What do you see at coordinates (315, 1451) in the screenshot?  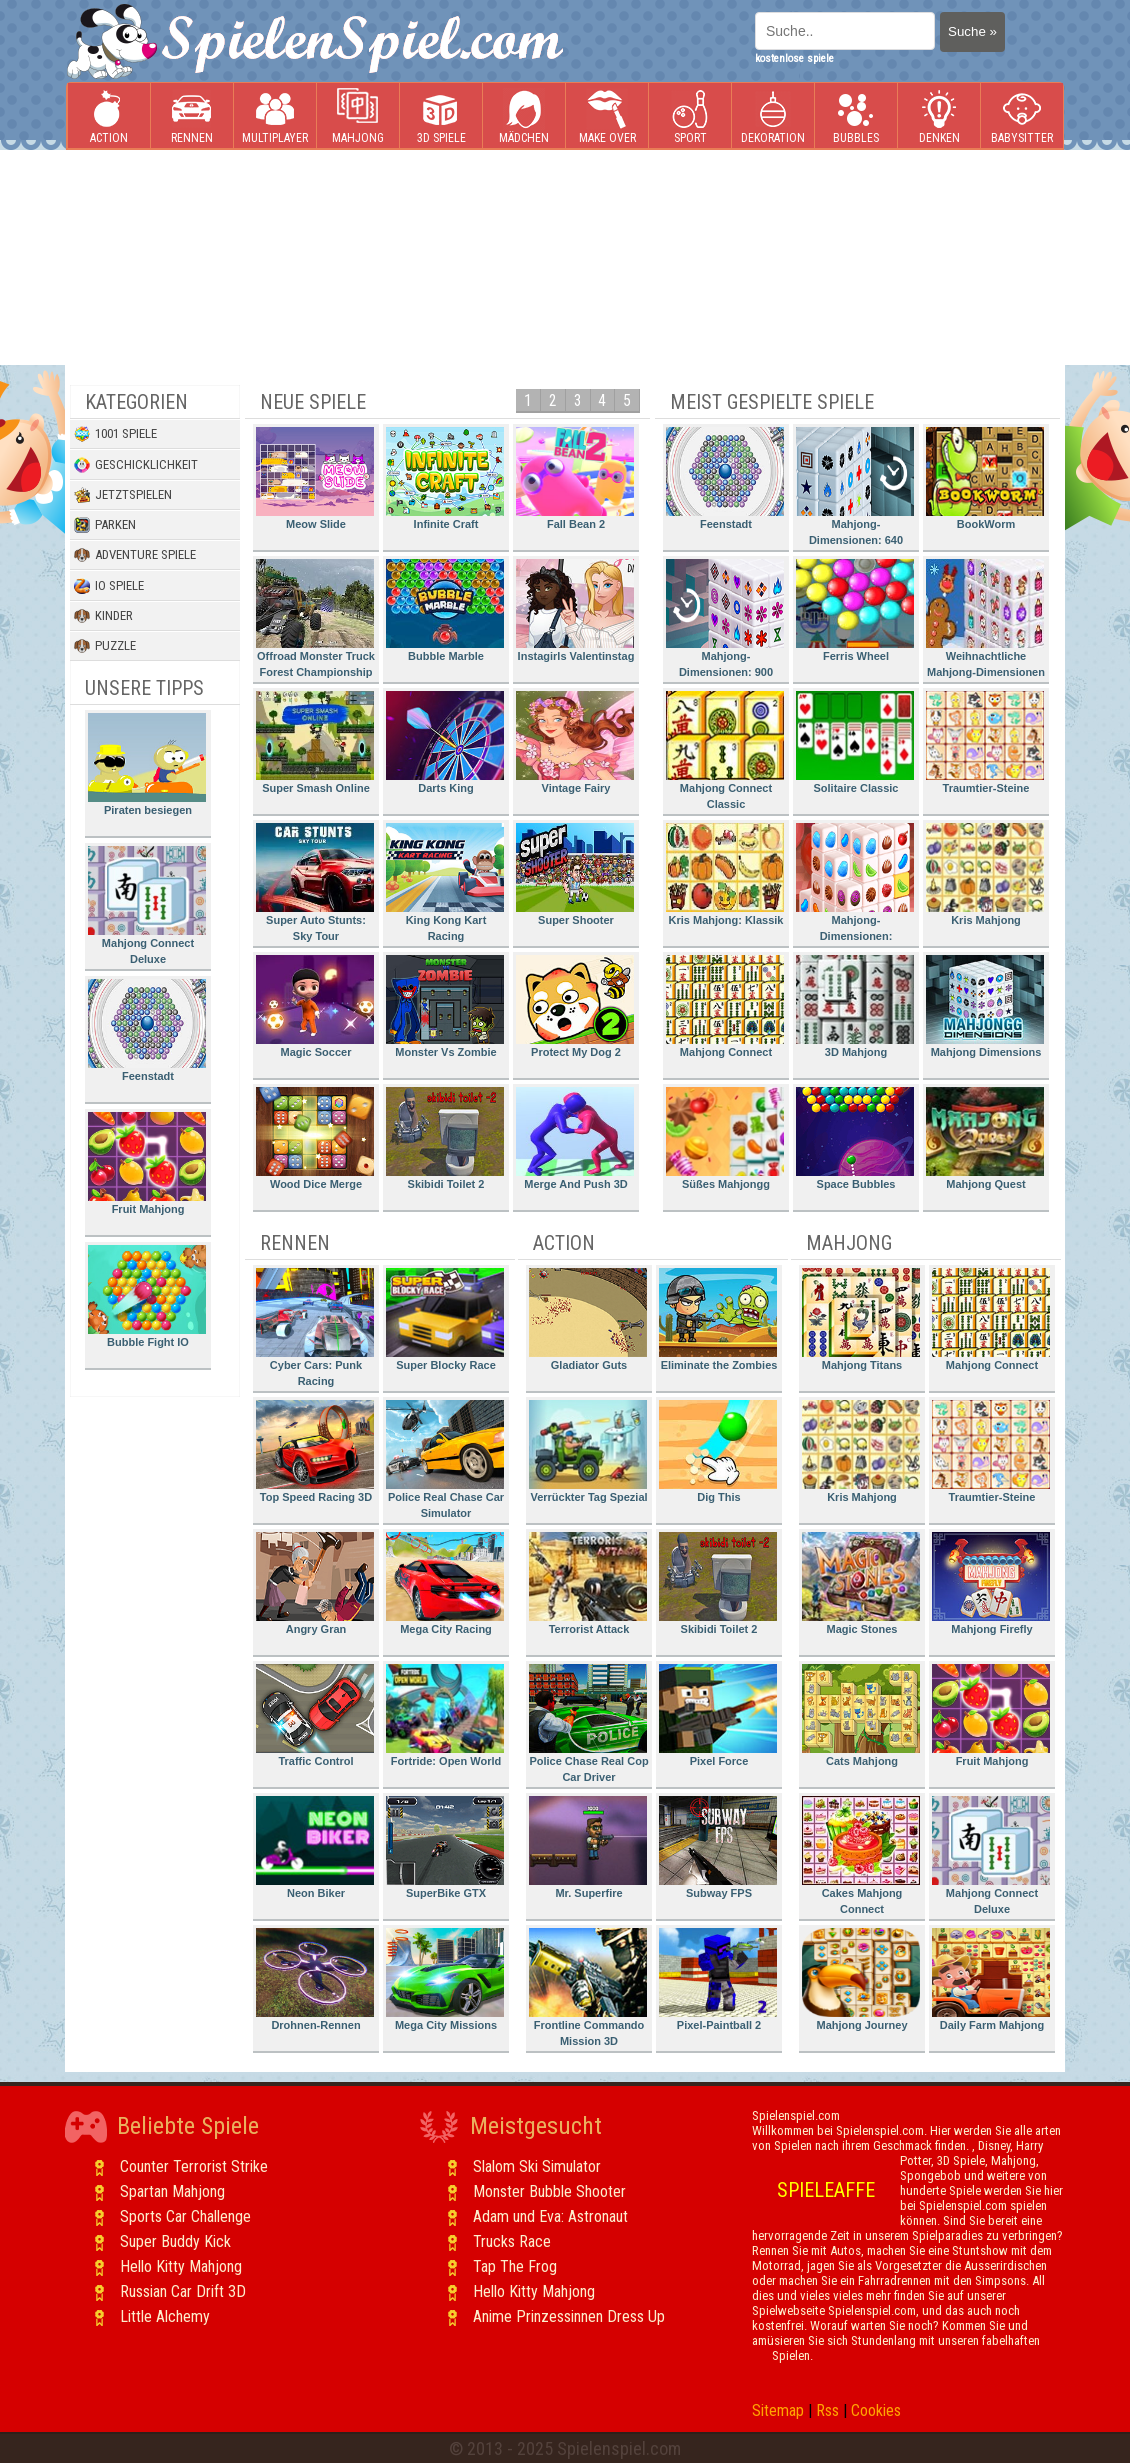 I see `Top Speed Racing 3D` at bounding box center [315, 1451].